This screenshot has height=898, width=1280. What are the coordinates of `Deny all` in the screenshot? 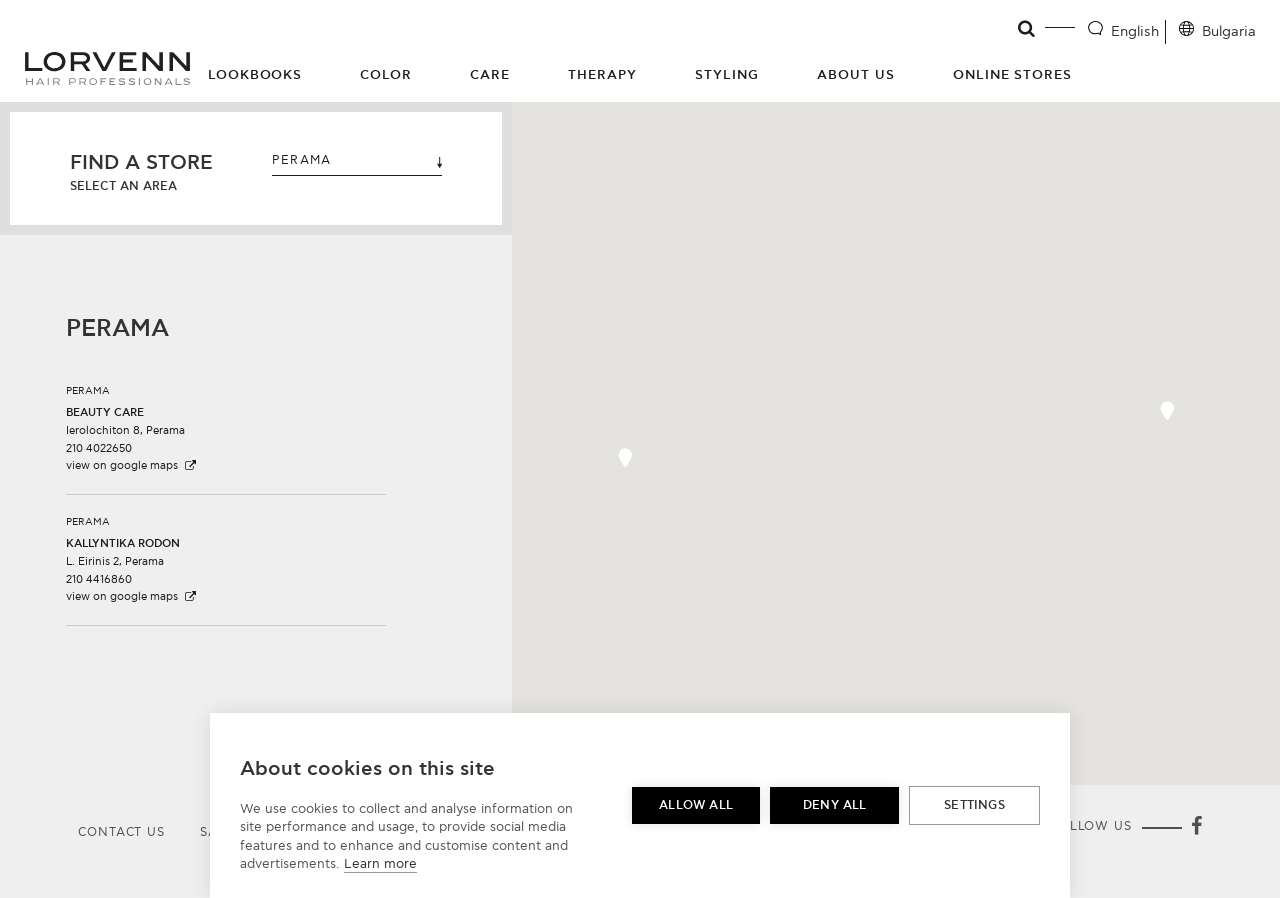 It's located at (835, 805).